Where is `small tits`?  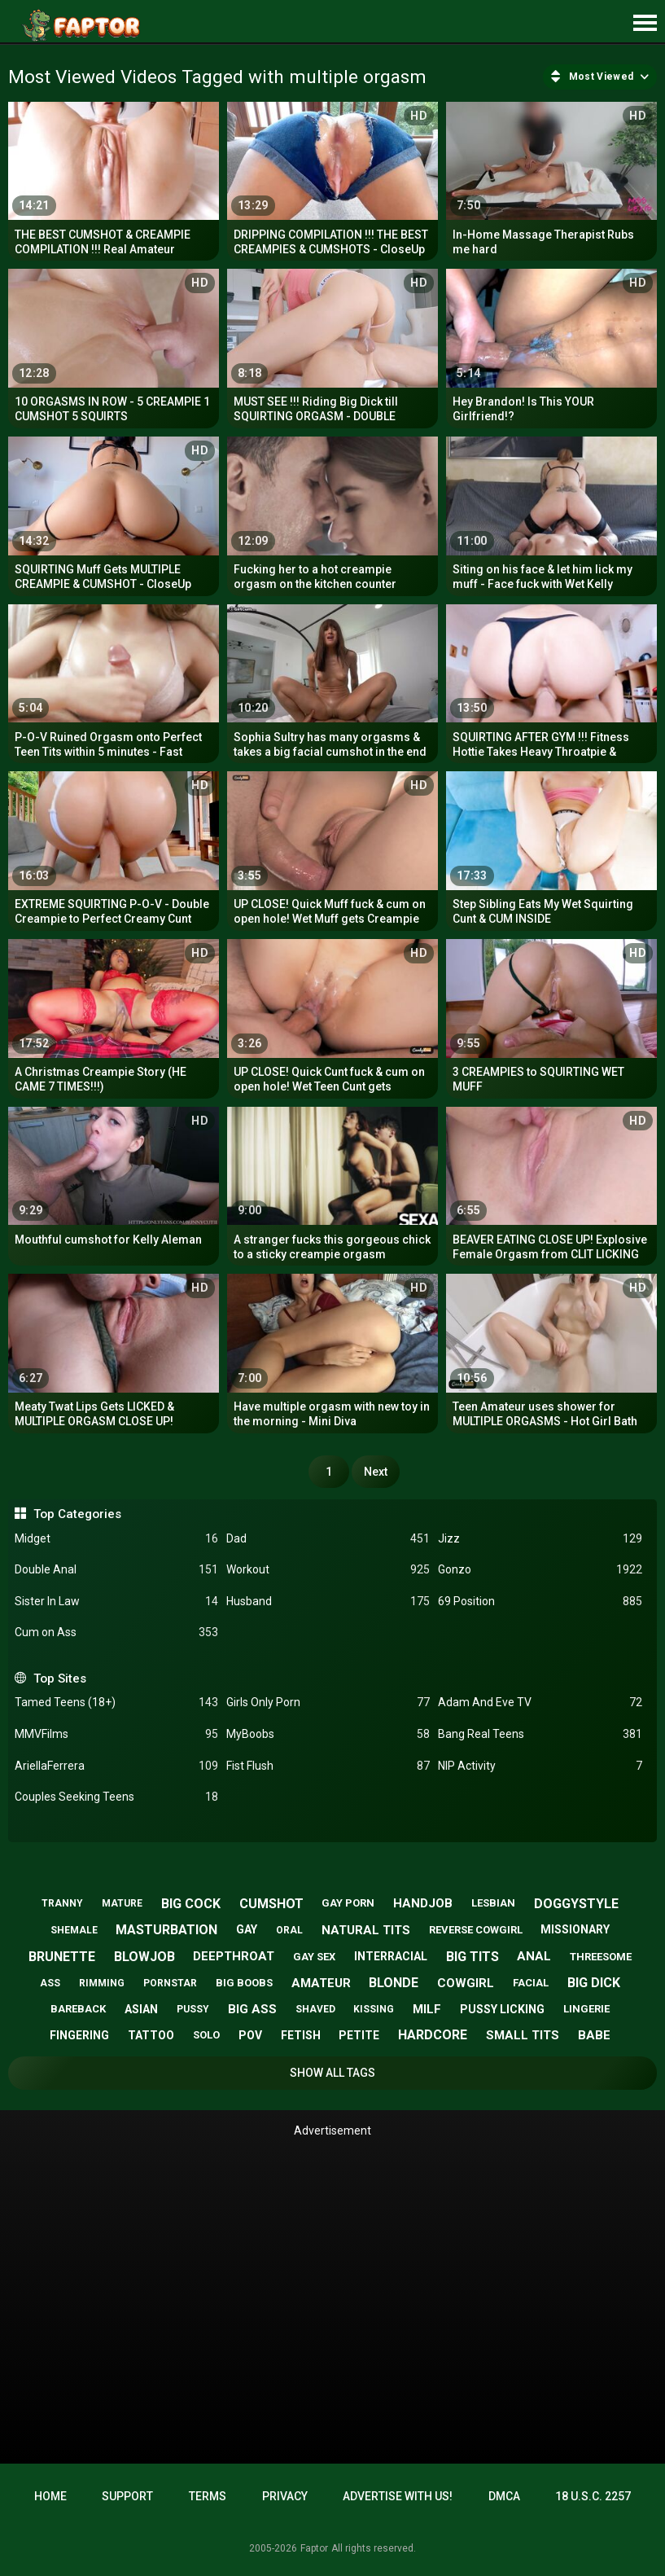 small tits is located at coordinates (522, 2035).